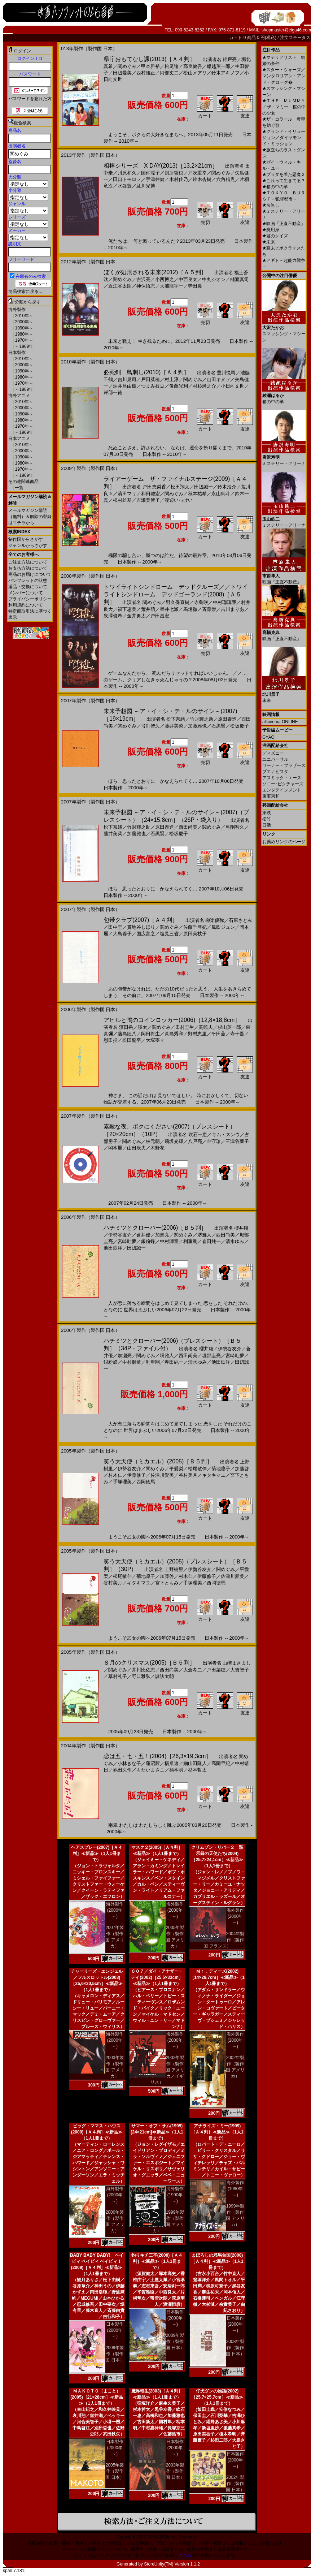  What do you see at coordinates (120, 286) in the screenshot?
I see `近江谷太朗` at bounding box center [120, 286].